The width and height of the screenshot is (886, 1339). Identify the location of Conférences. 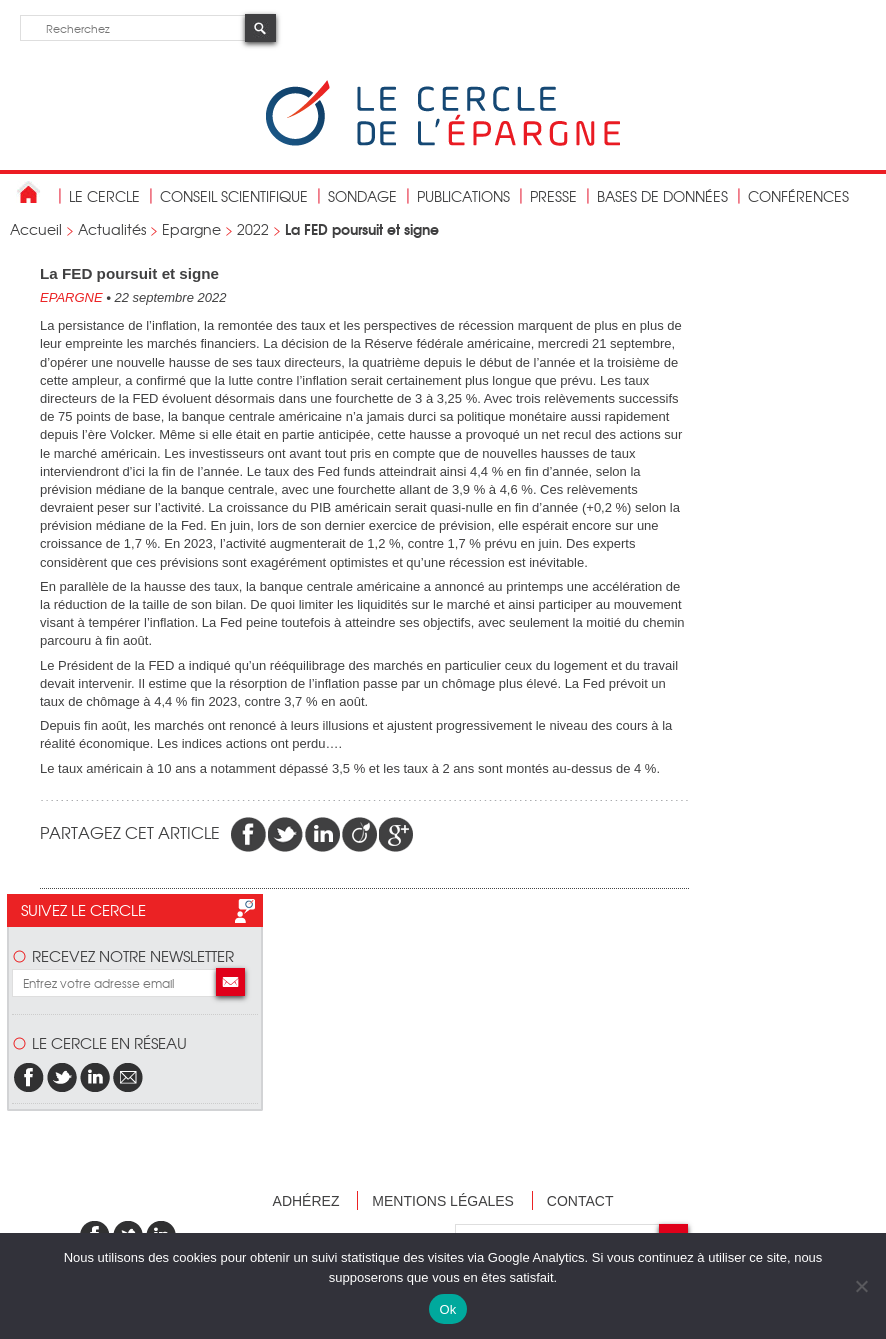
(798, 196).